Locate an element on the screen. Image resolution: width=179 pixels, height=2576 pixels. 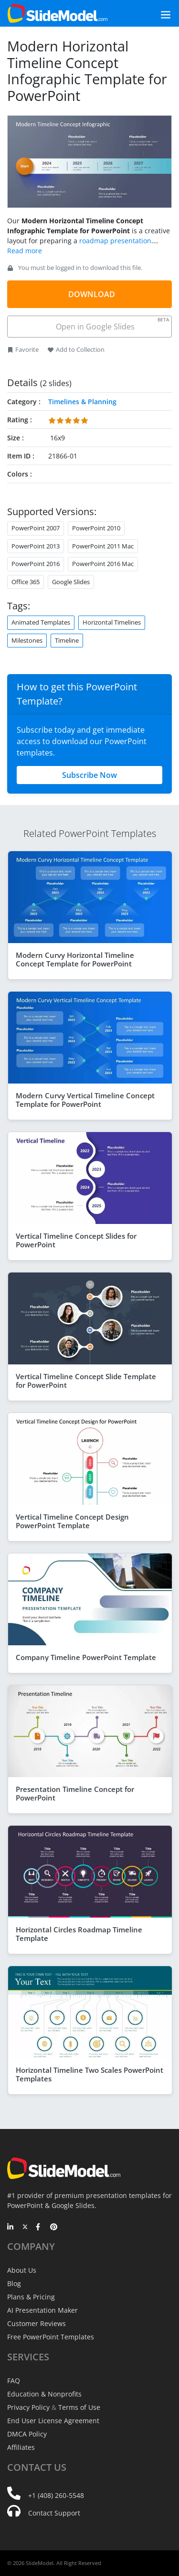
Vertical Timeline Concept Design PowerPoint Template is located at coordinates (72, 1521).